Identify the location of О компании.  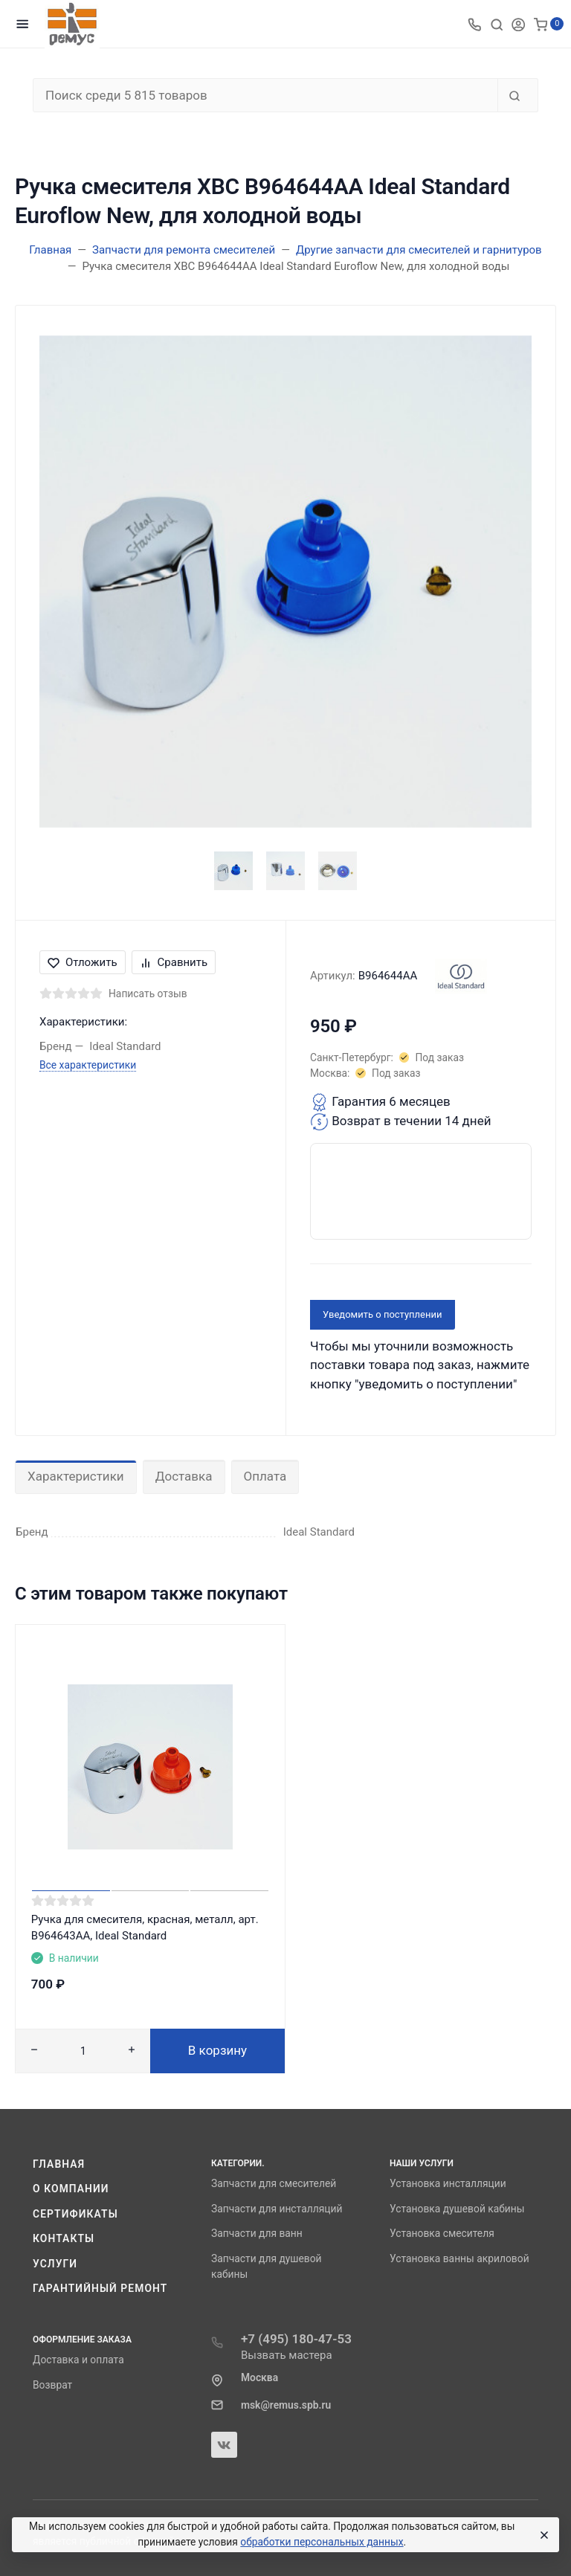
(71, 2189).